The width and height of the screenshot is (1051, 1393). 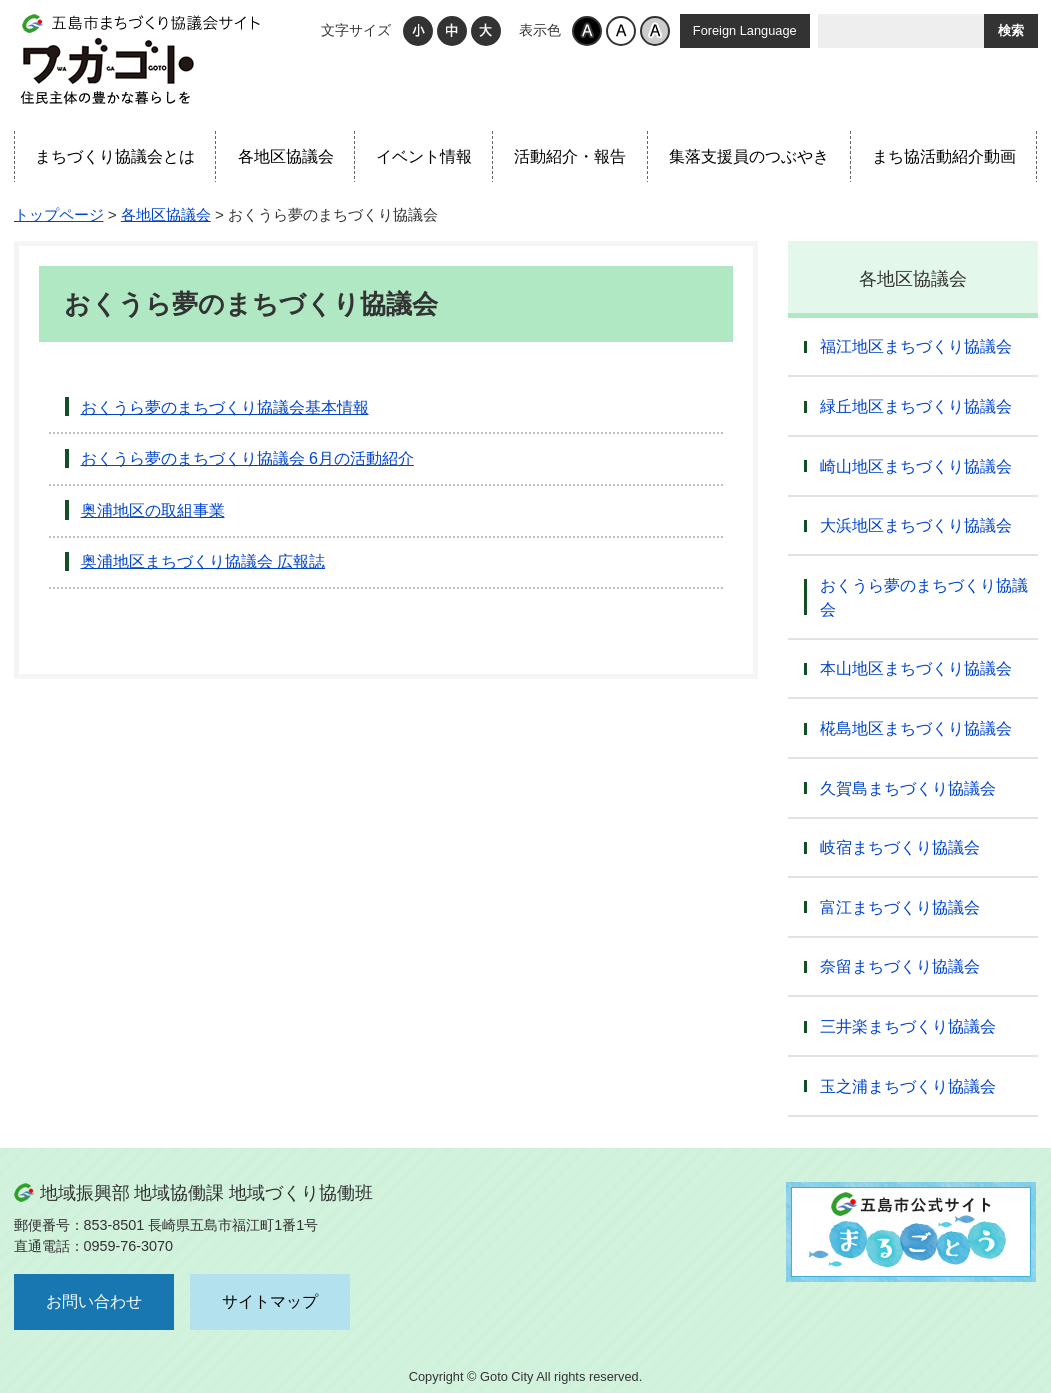 I want to click on 岐宿まちづくり協議会, so click(x=900, y=847).